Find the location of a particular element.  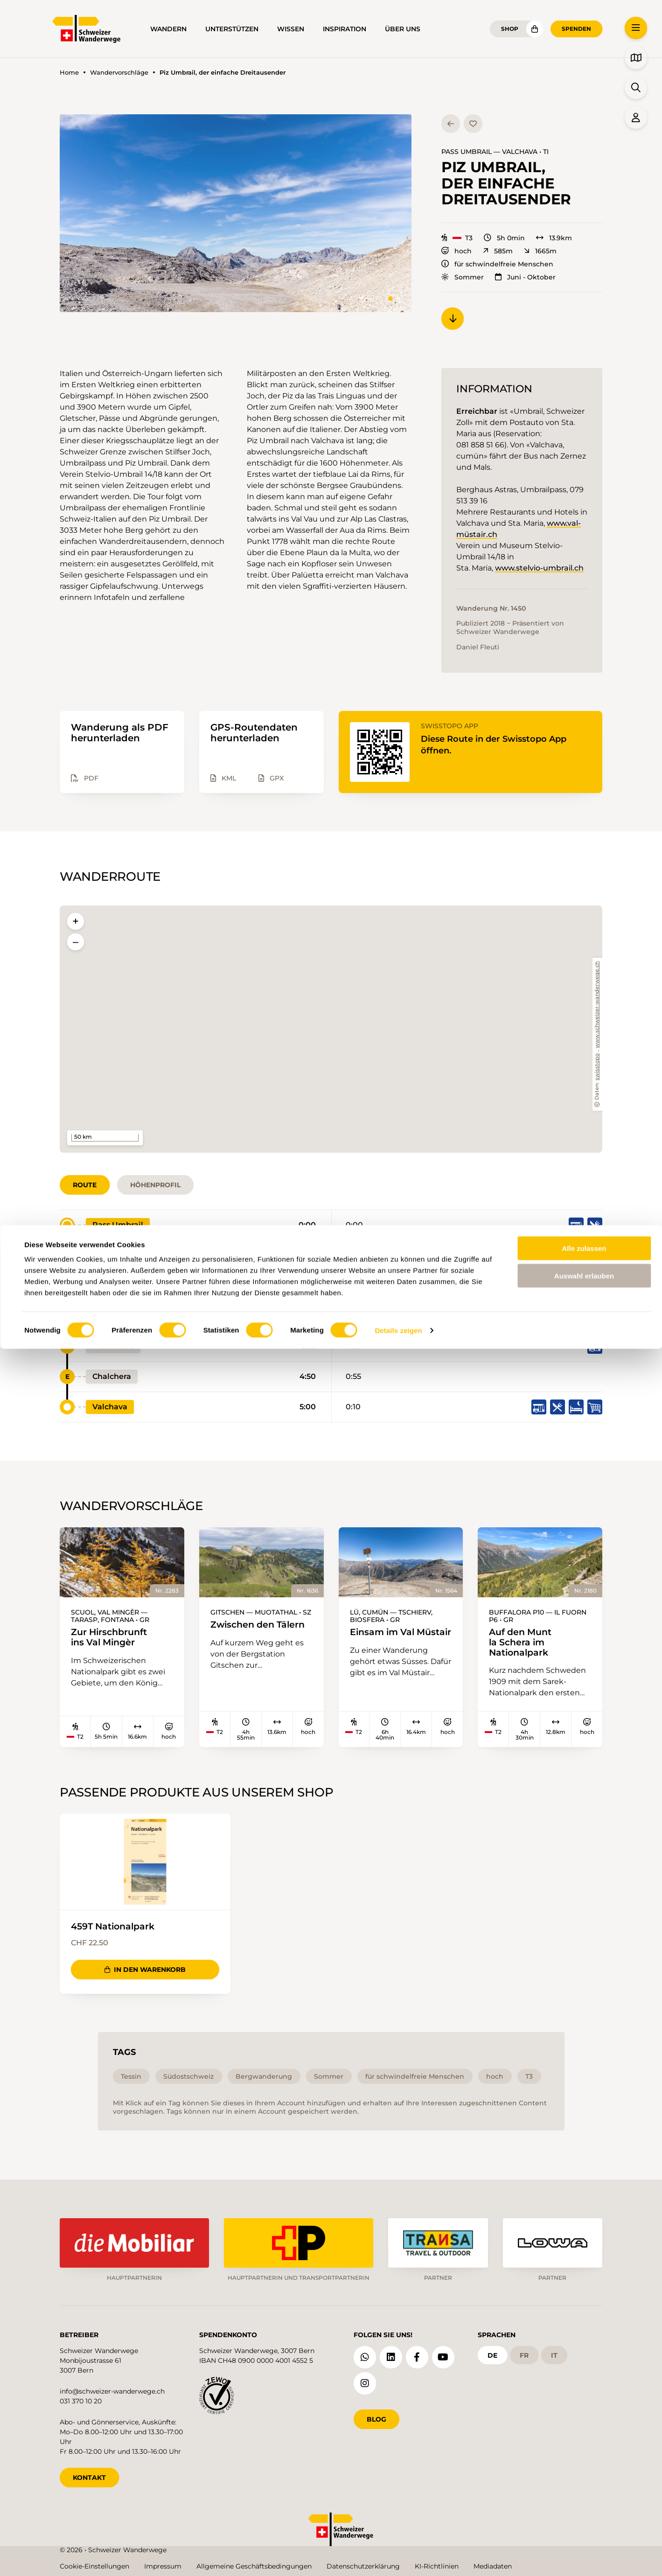

Blog is located at coordinates (376, 2415).